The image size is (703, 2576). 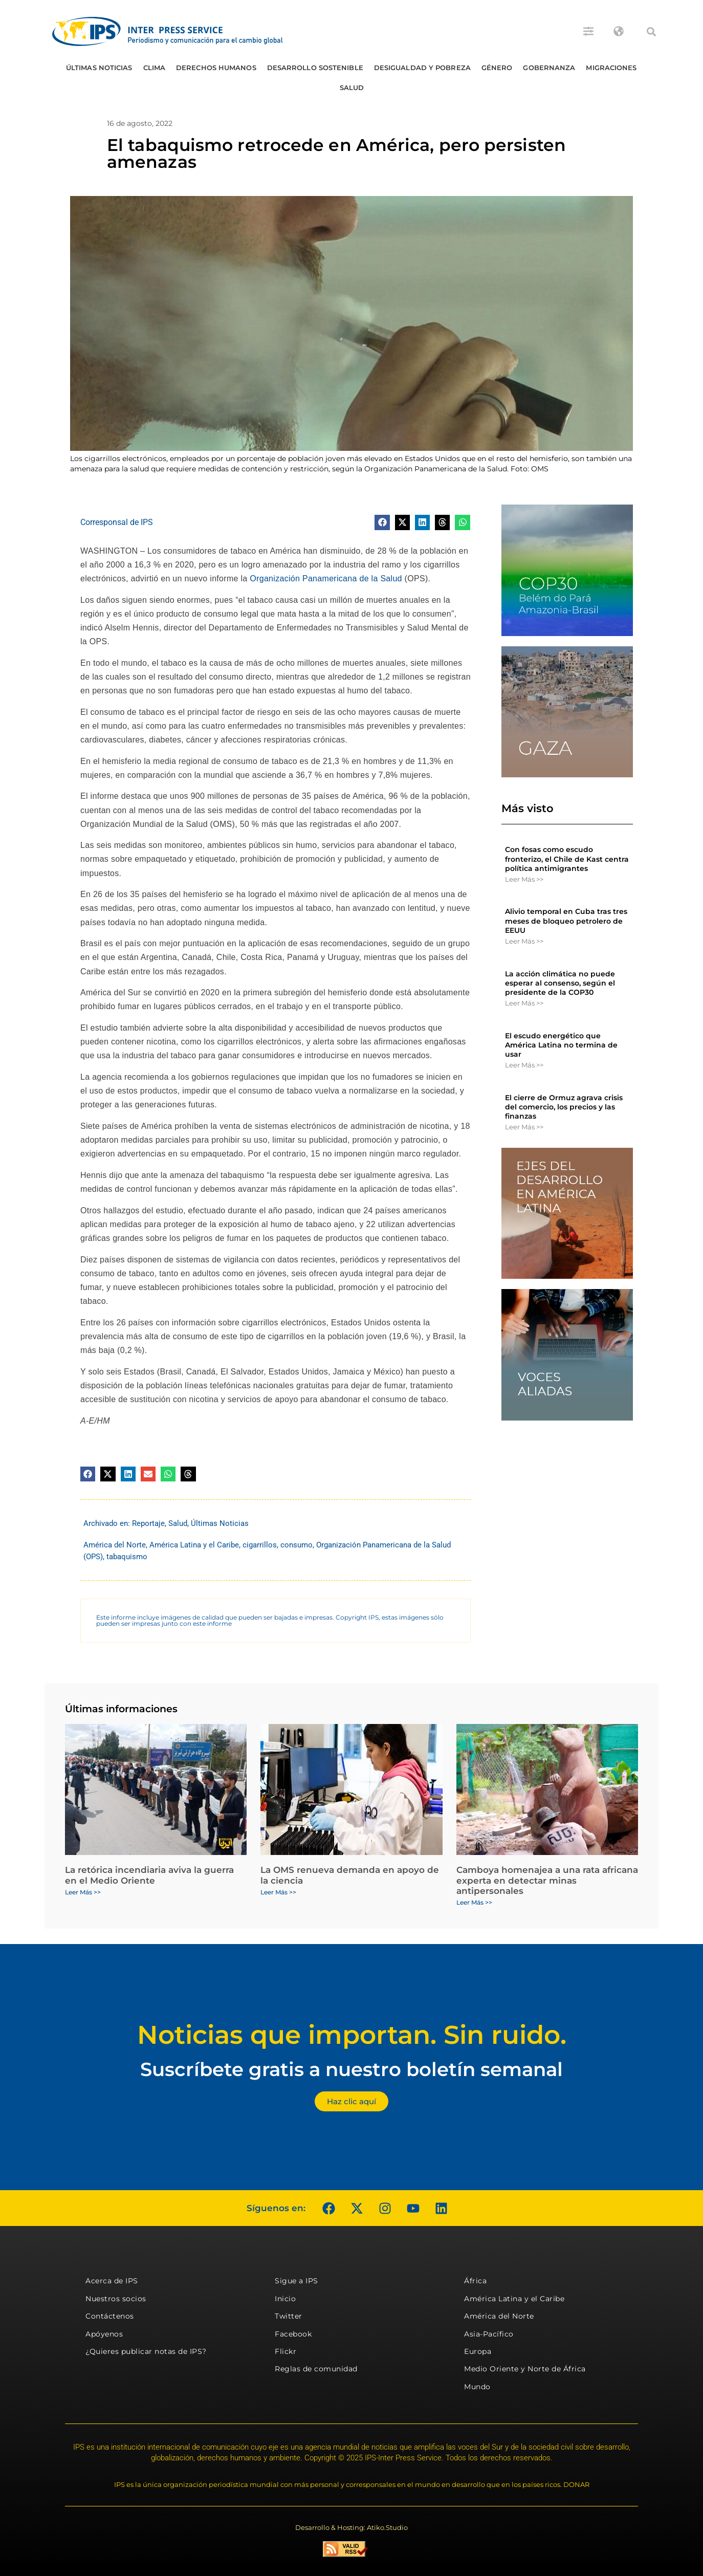 What do you see at coordinates (260, 1544) in the screenshot?
I see `cigarrillos` at bounding box center [260, 1544].